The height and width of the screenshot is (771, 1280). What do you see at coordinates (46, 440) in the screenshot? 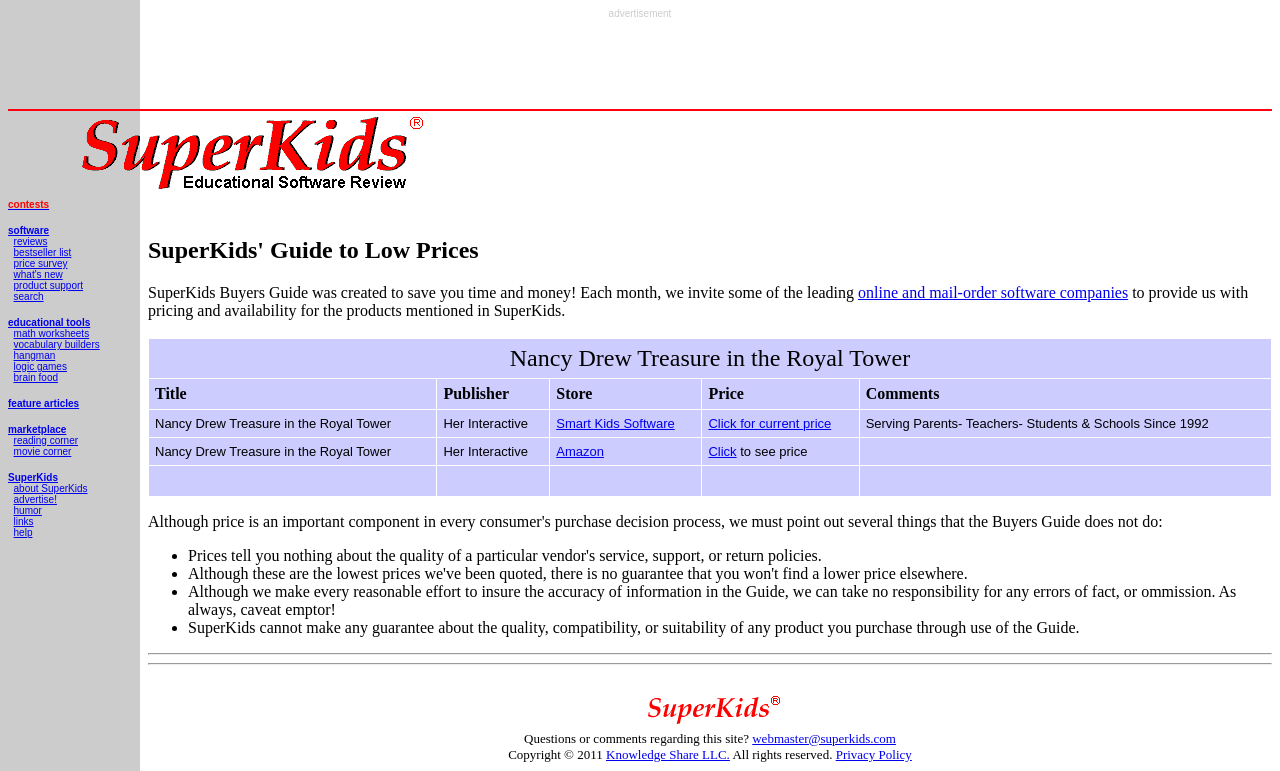
I see `reading corner` at bounding box center [46, 440].